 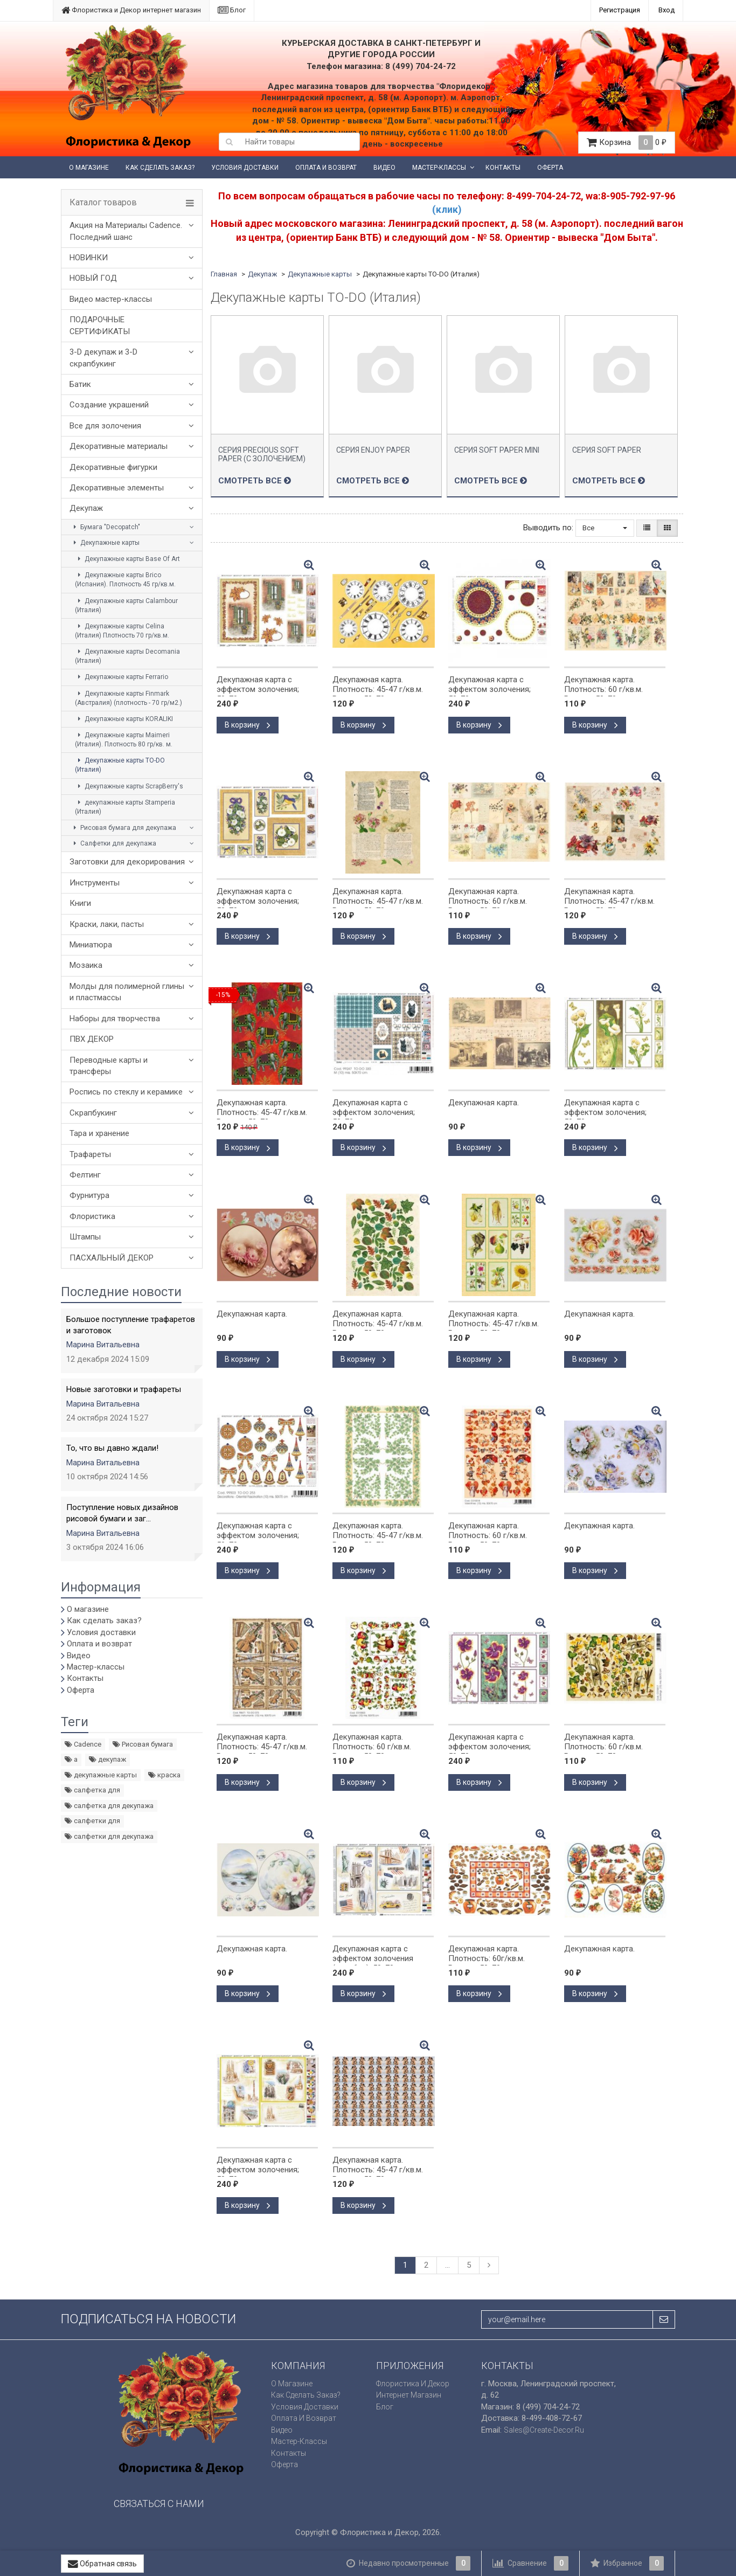 I want to click on Декупажные карты Base Of Art, so click(x=127, y=559).